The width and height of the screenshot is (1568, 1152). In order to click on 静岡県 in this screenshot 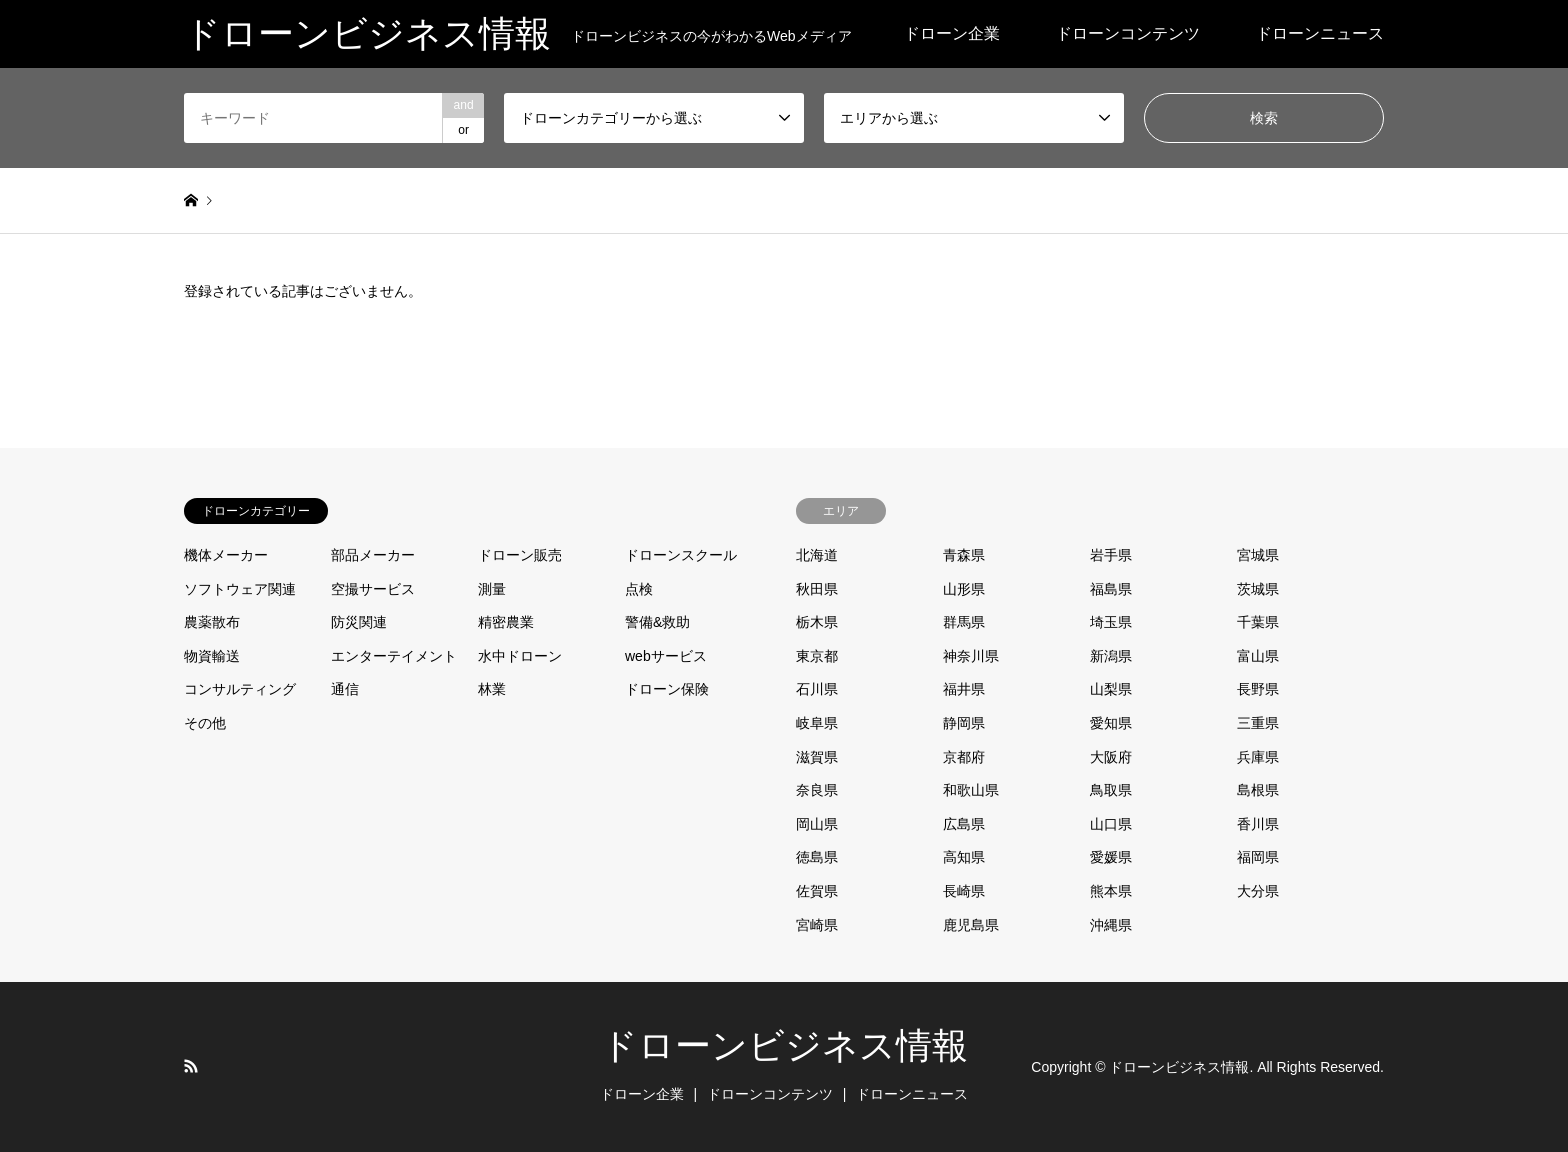, I will do `click(964, 723)`.